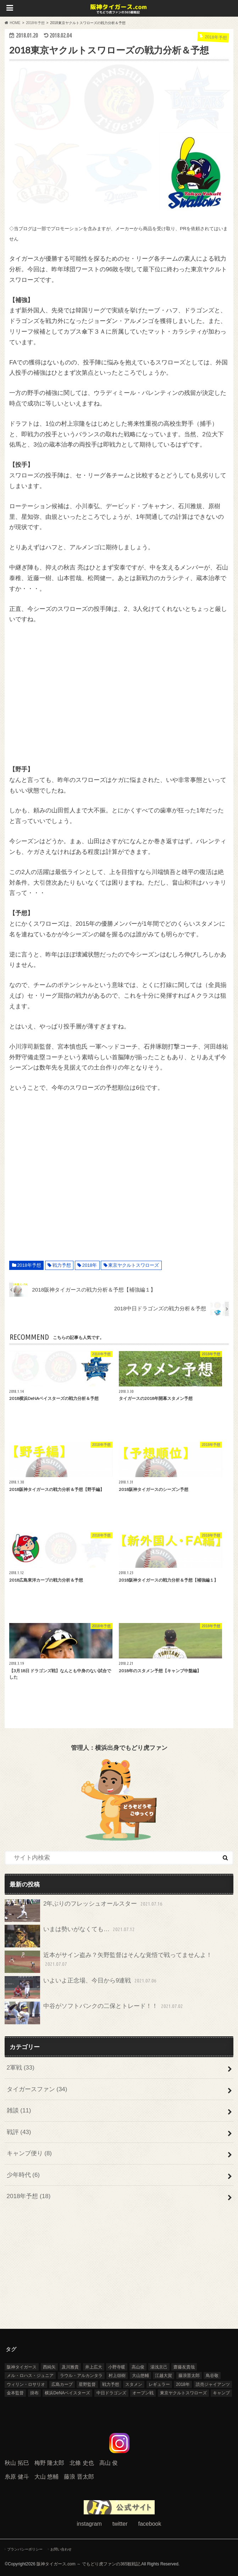  Describe the element at coordinates (159, 2384) in the screenshot. I see `レギュラー [レギュラー (5個の項目)]` at that location.